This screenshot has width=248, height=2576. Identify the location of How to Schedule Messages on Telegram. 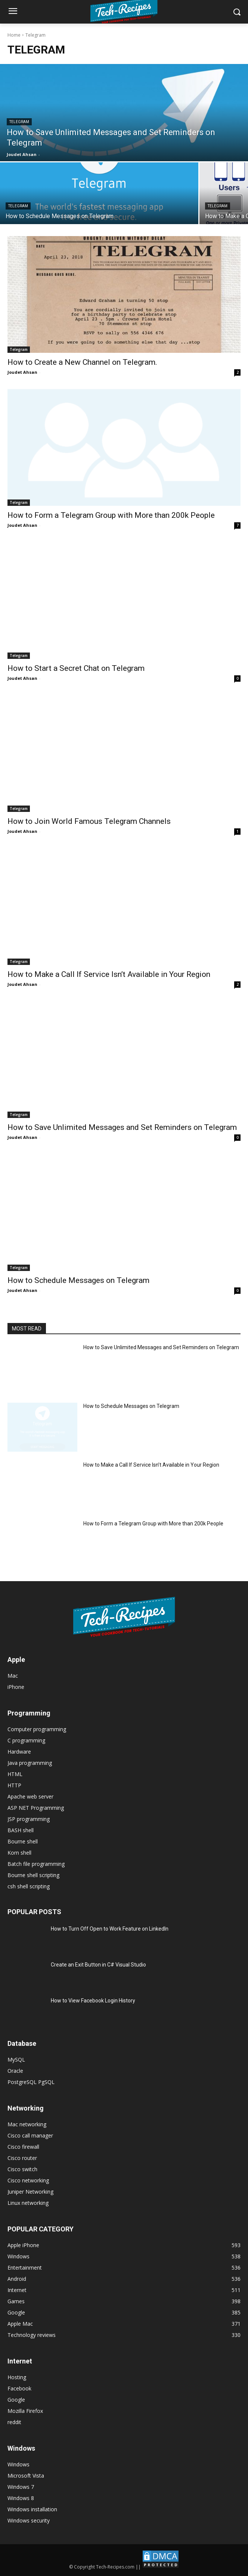
(78, 1280).